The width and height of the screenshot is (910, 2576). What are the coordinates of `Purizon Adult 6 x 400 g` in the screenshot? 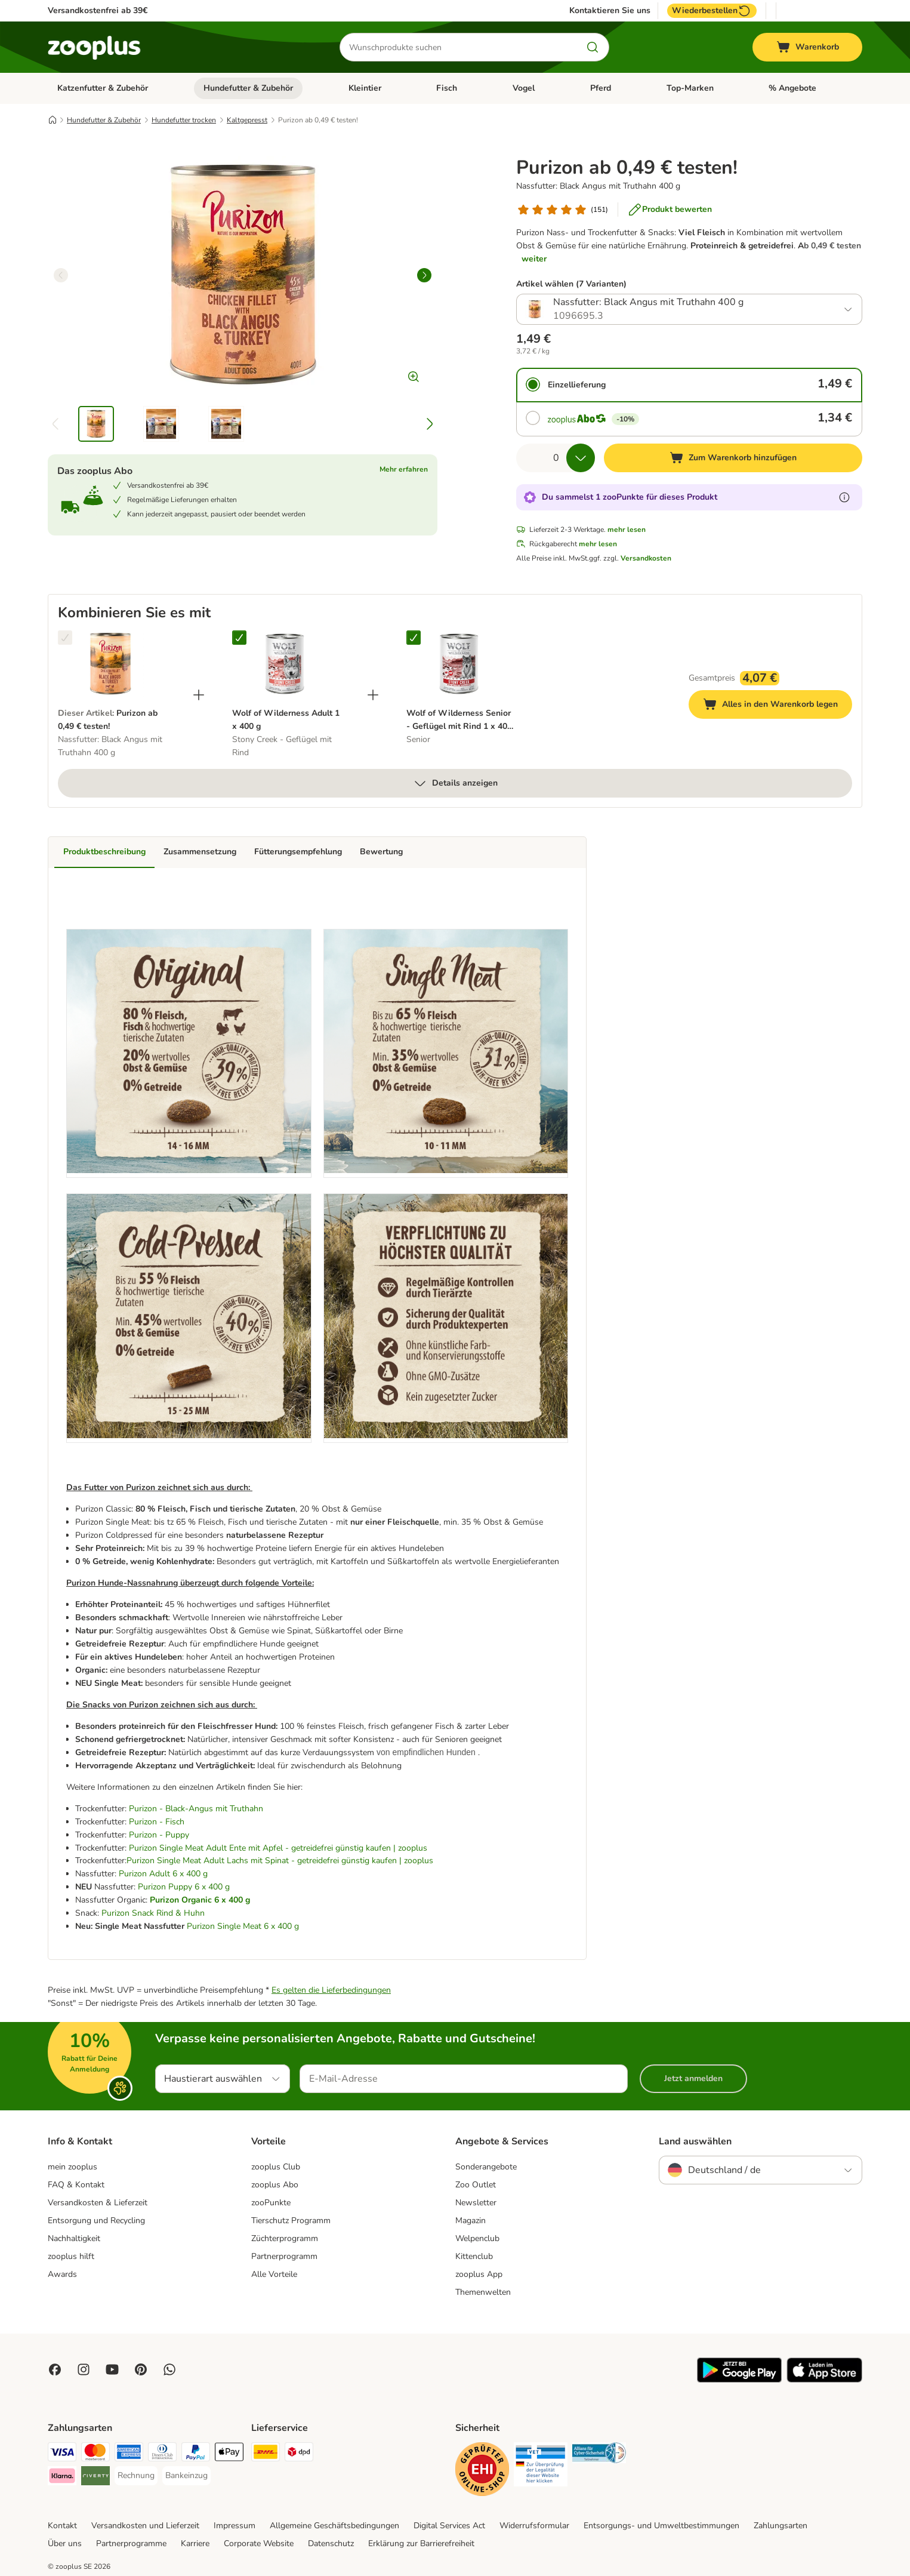 It's located at (163, 1873).